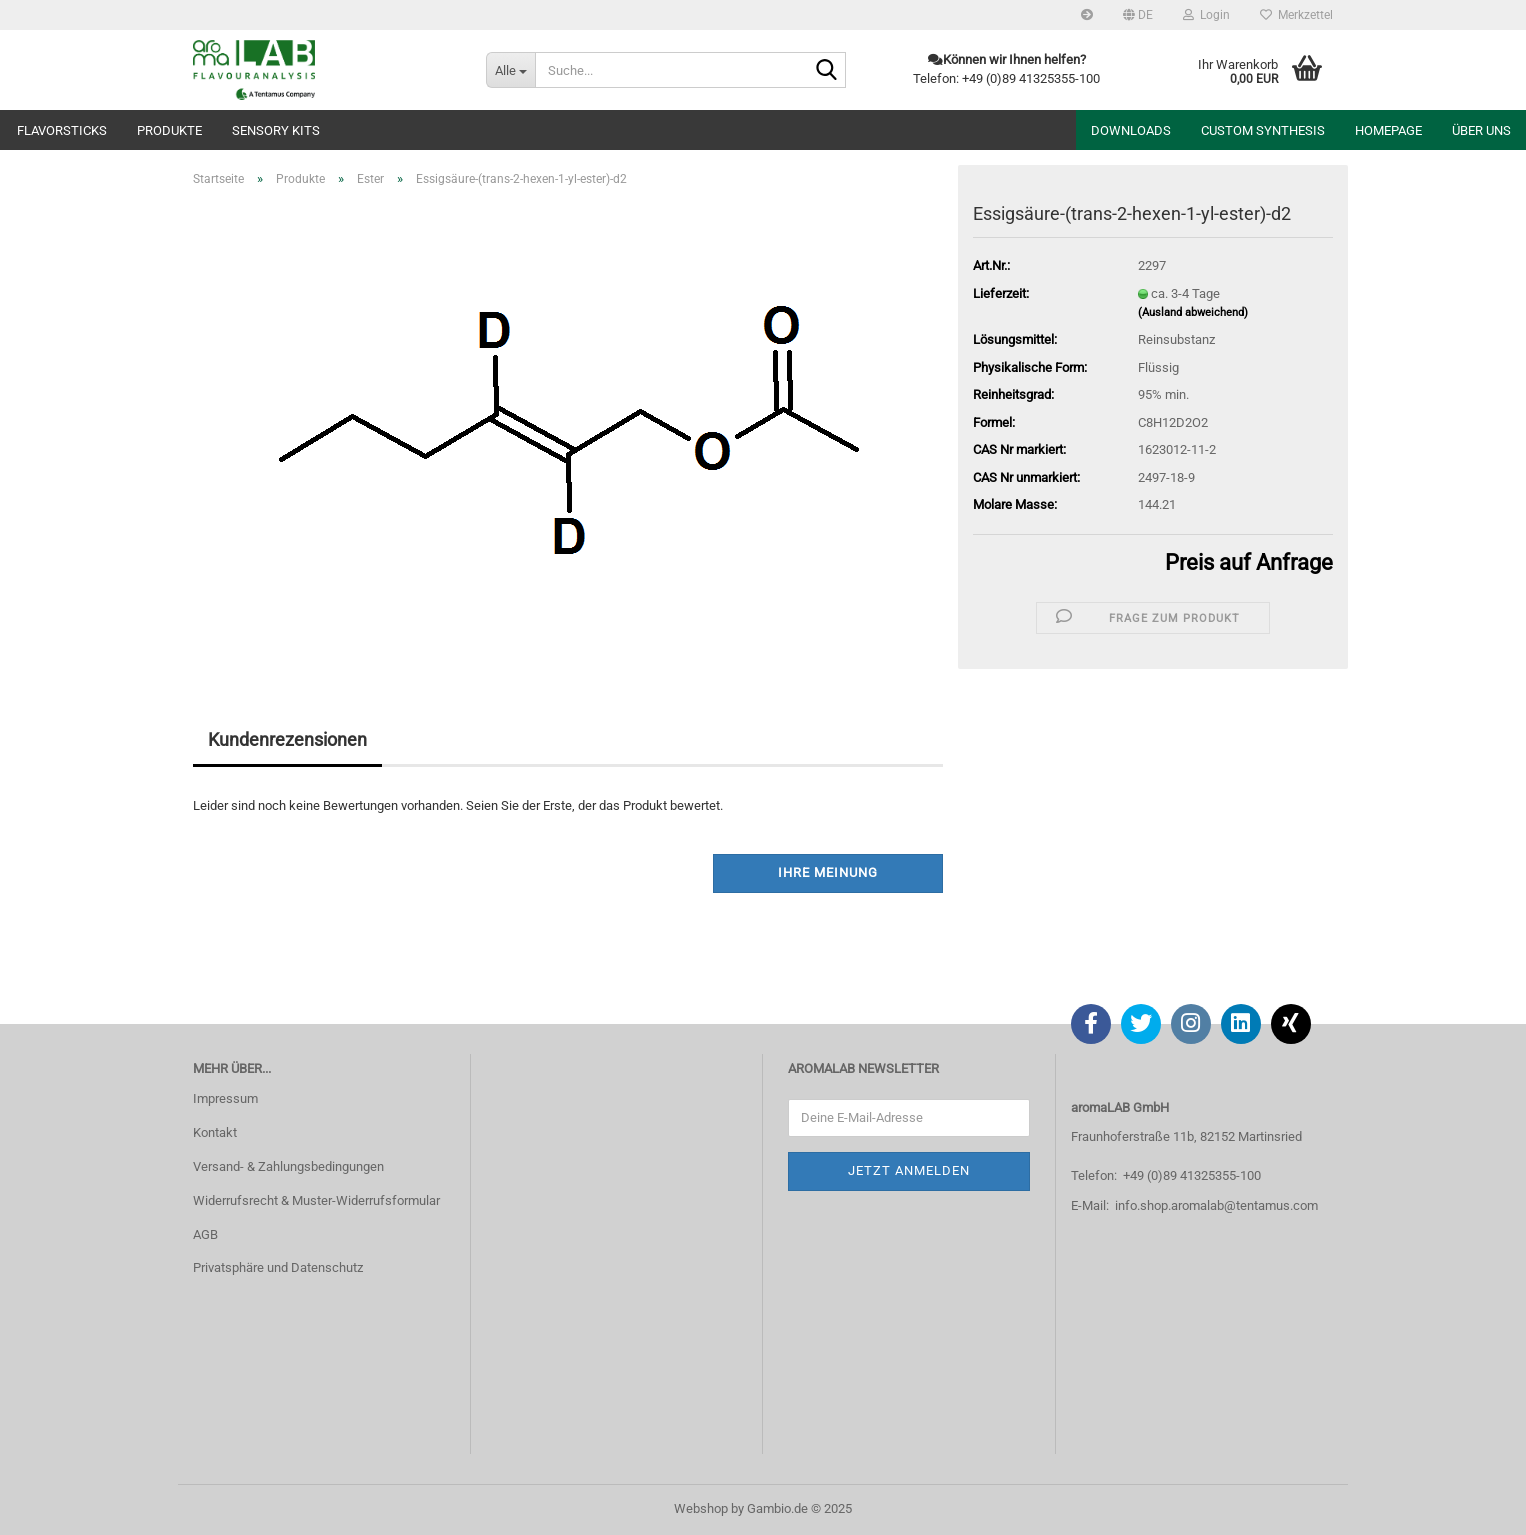 The image size is (1526, 1535). I want to click on [button], so click(1138, 15).